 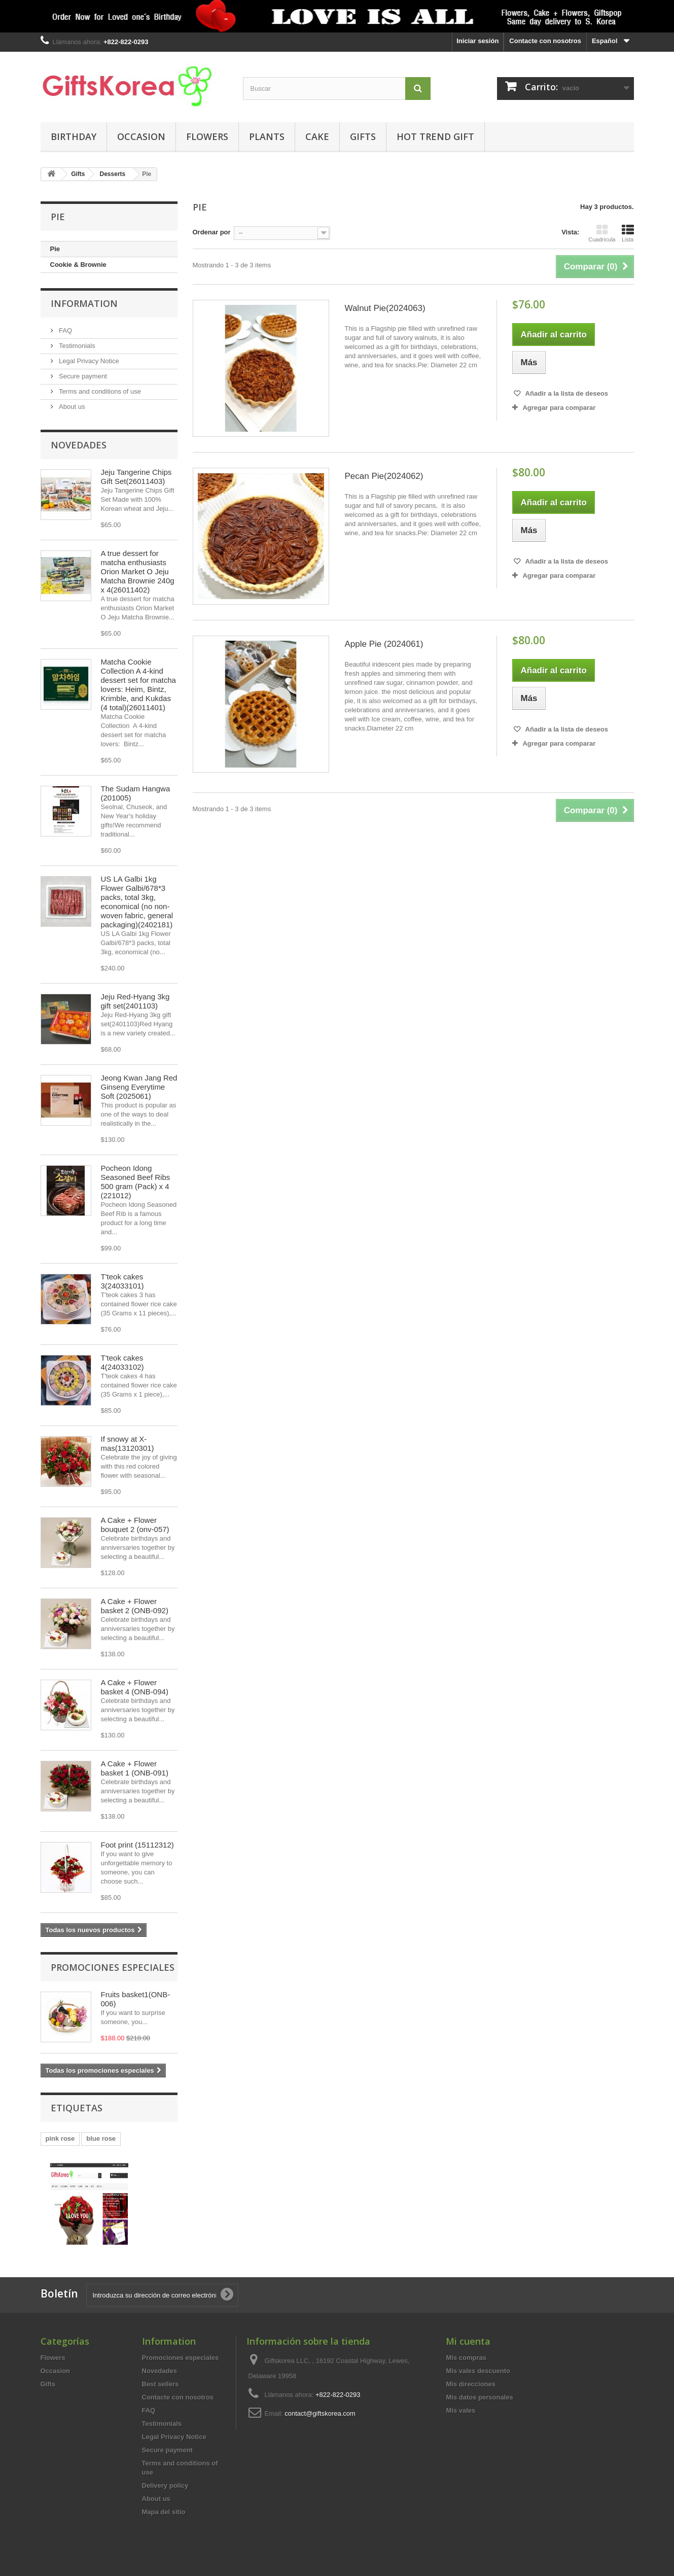 What do you see at coordinates (113, 174) in the screenshot?
I see `Desserts` at bounding box center [113, 174].